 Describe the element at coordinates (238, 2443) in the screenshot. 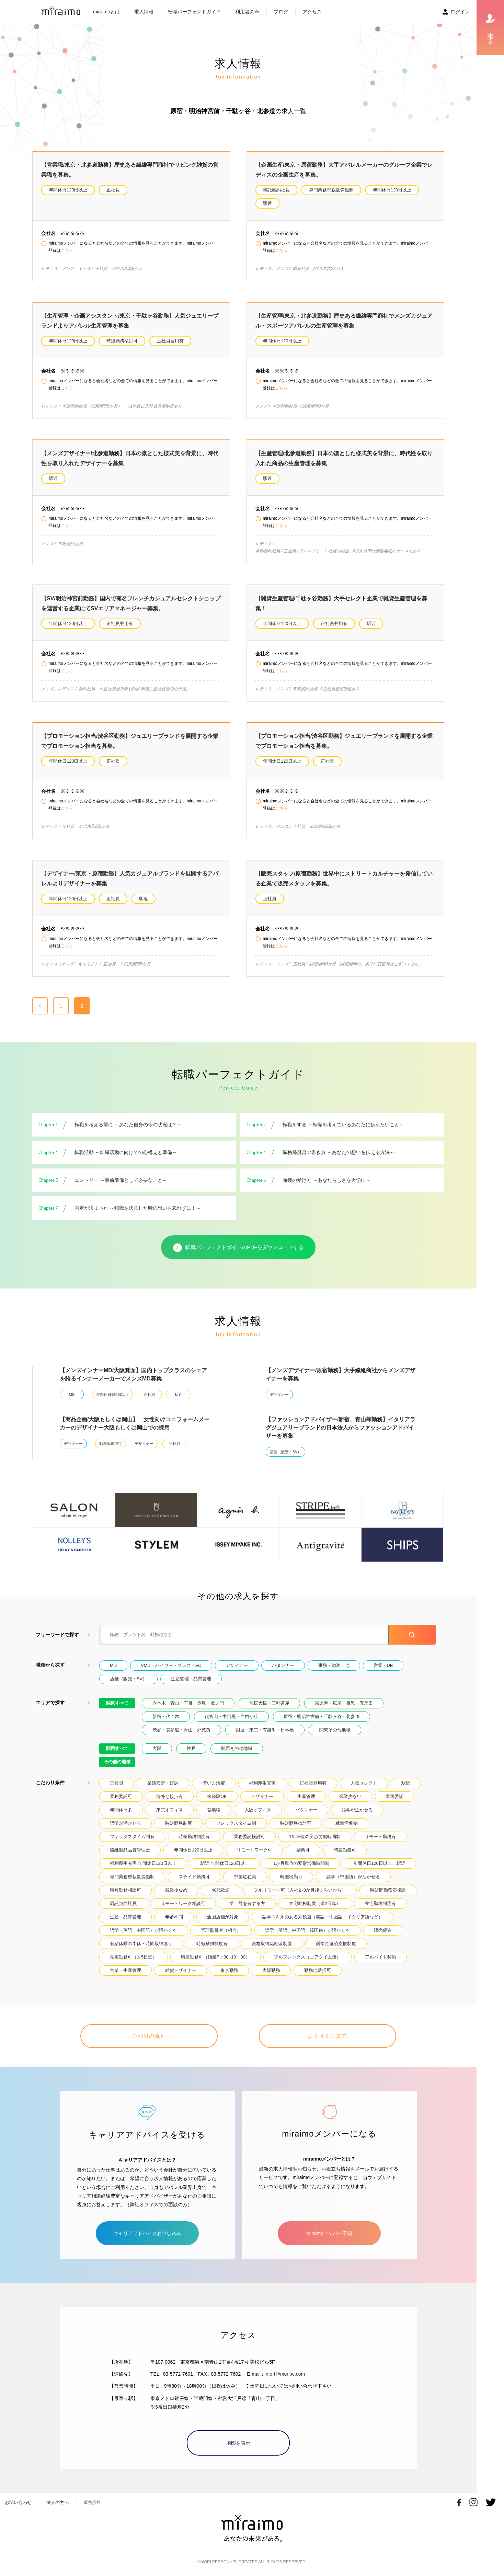

I see `地図を表示` at that location.